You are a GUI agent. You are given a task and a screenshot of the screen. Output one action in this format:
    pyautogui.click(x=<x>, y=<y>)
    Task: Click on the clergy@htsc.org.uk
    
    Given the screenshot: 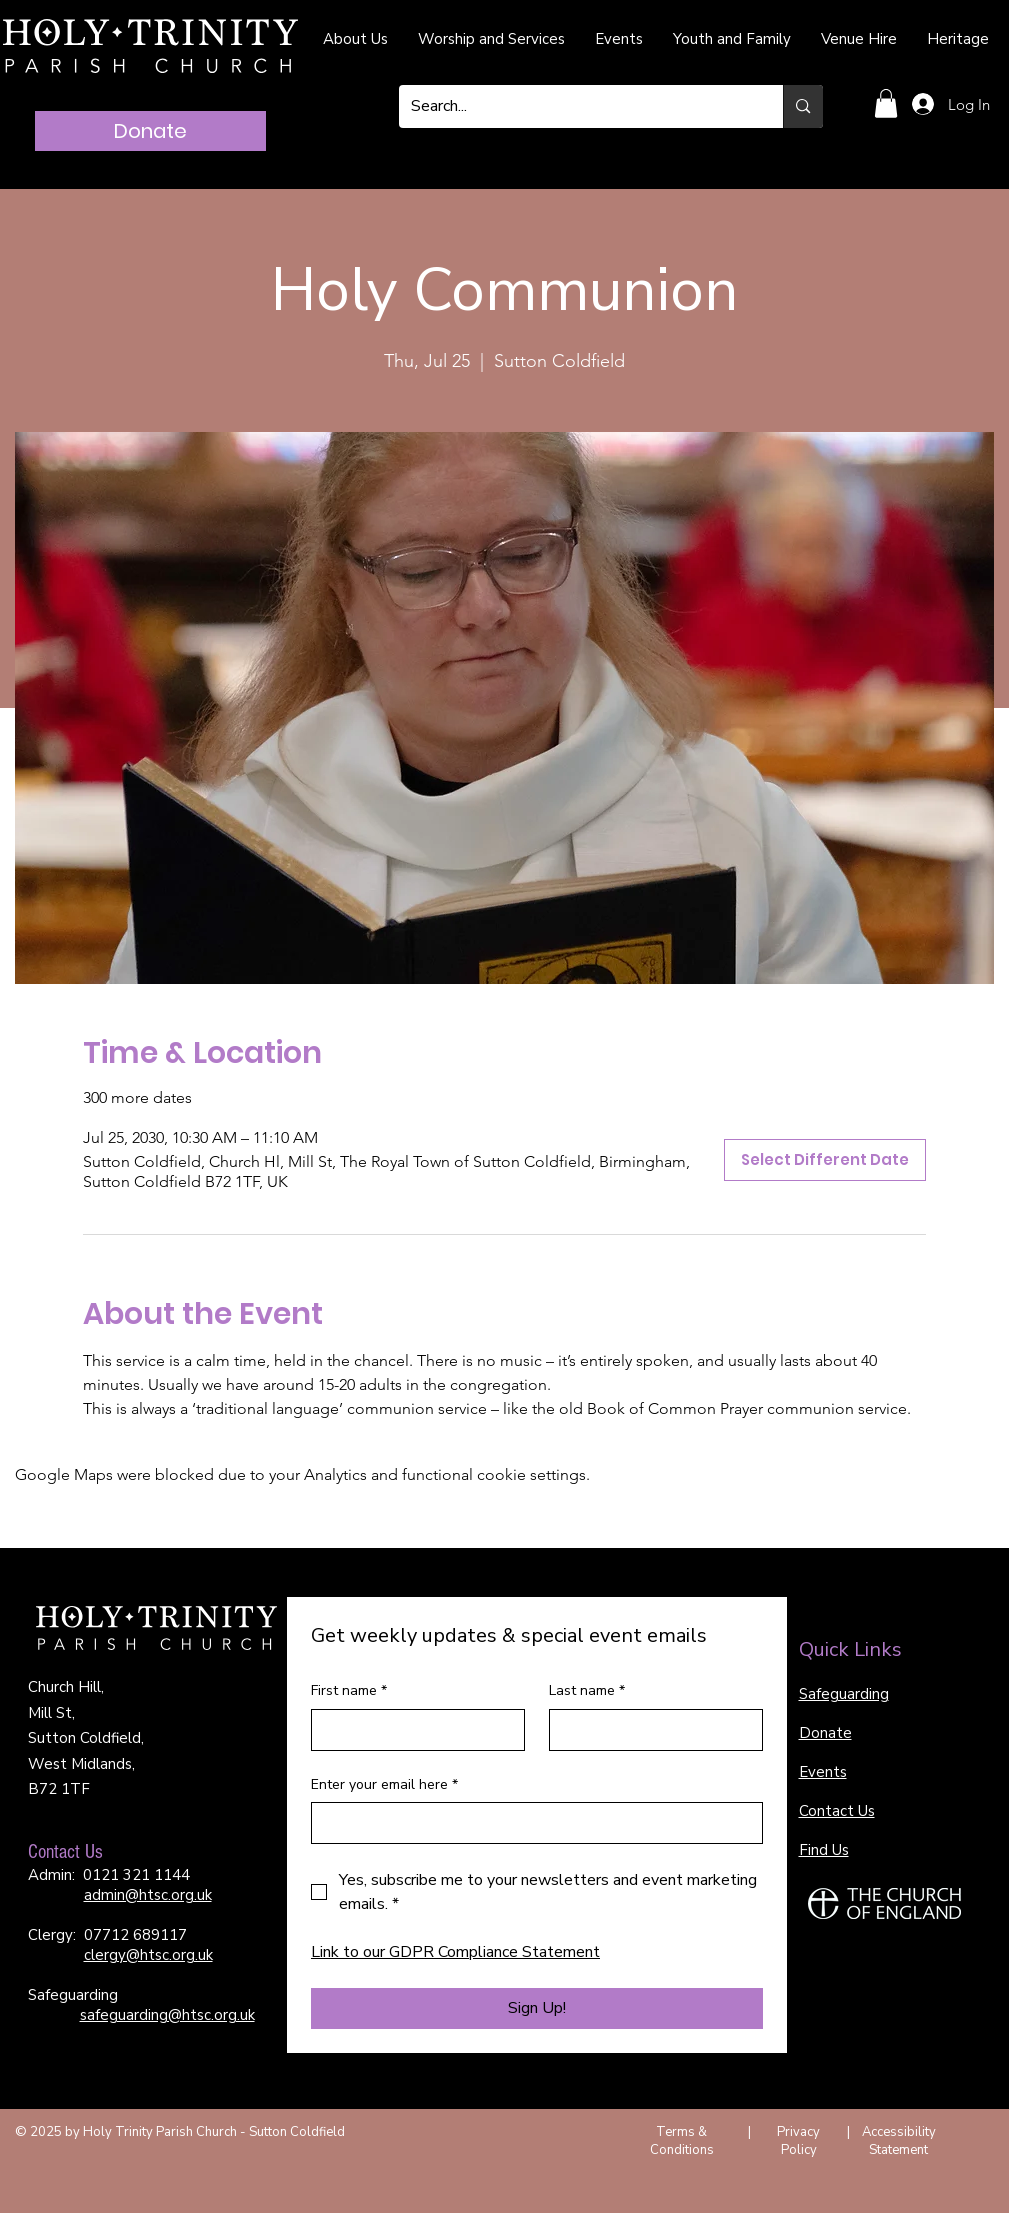 What is the action you would take?
    pyautogui.click(x=148, y=1955)
    